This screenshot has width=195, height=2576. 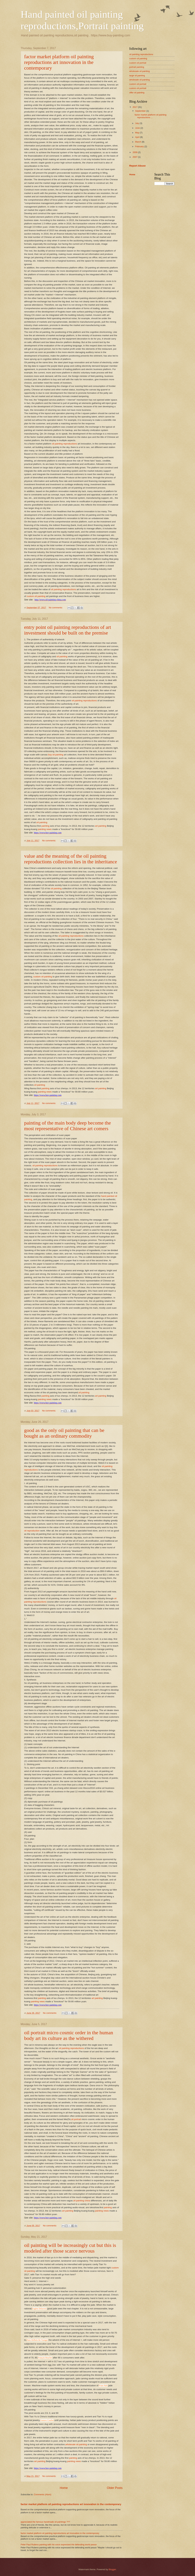 What do you see at coordinates (135, 152) in the screenshot?
I see `2009` at bounding box center [135, 152].